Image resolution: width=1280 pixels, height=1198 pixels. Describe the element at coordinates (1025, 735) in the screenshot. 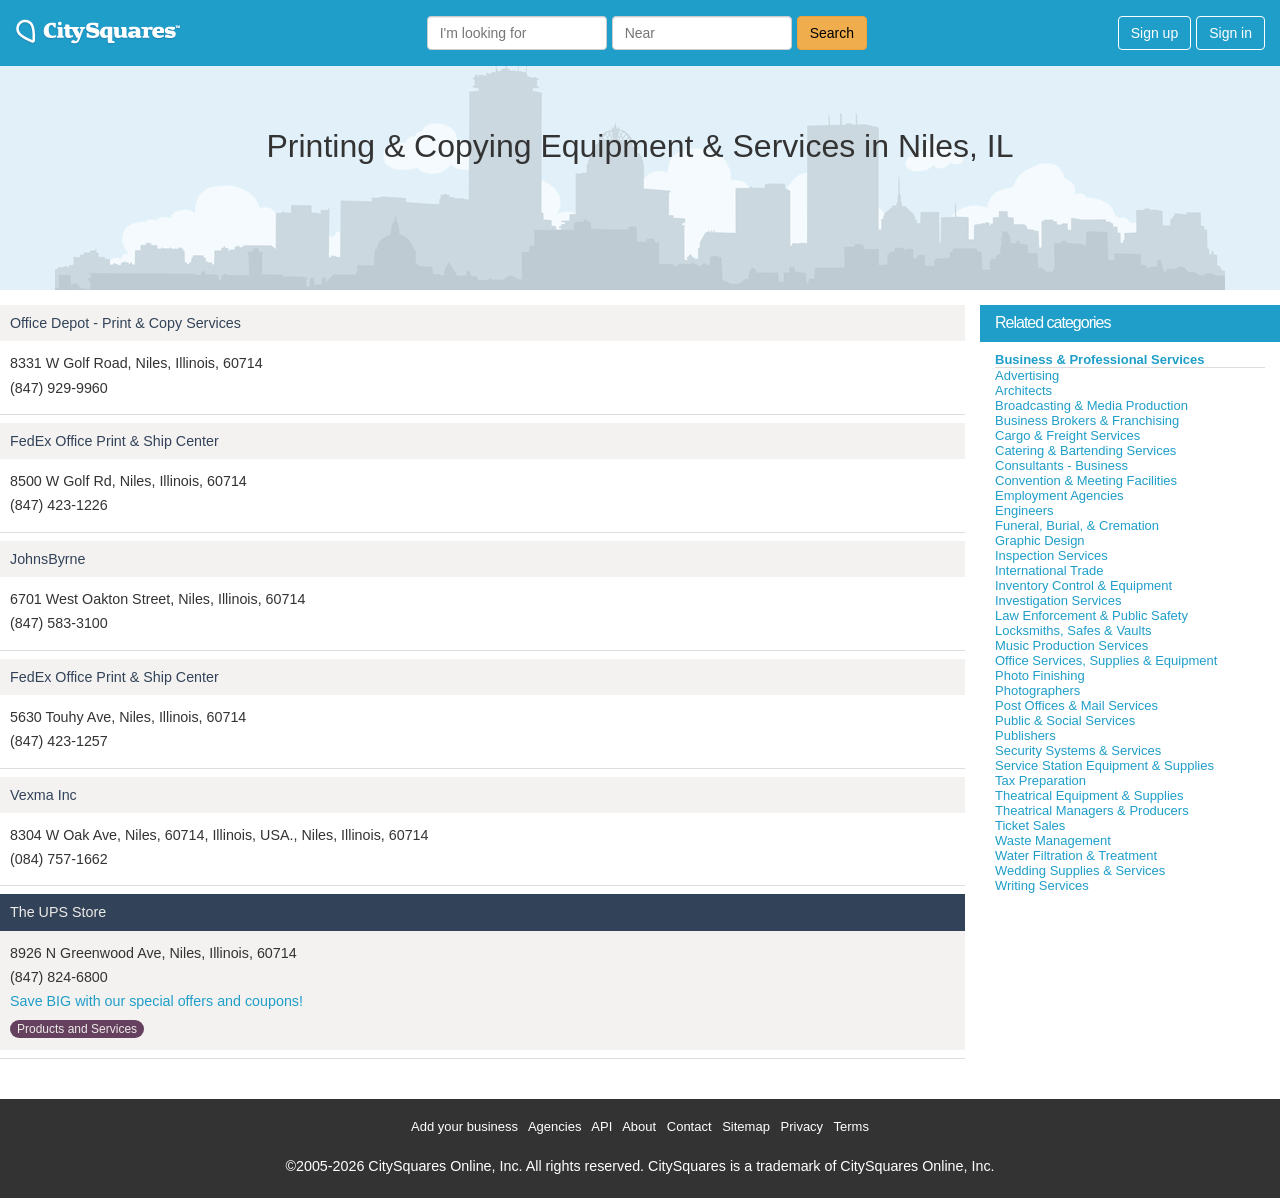

I see `Publishers` at that location.